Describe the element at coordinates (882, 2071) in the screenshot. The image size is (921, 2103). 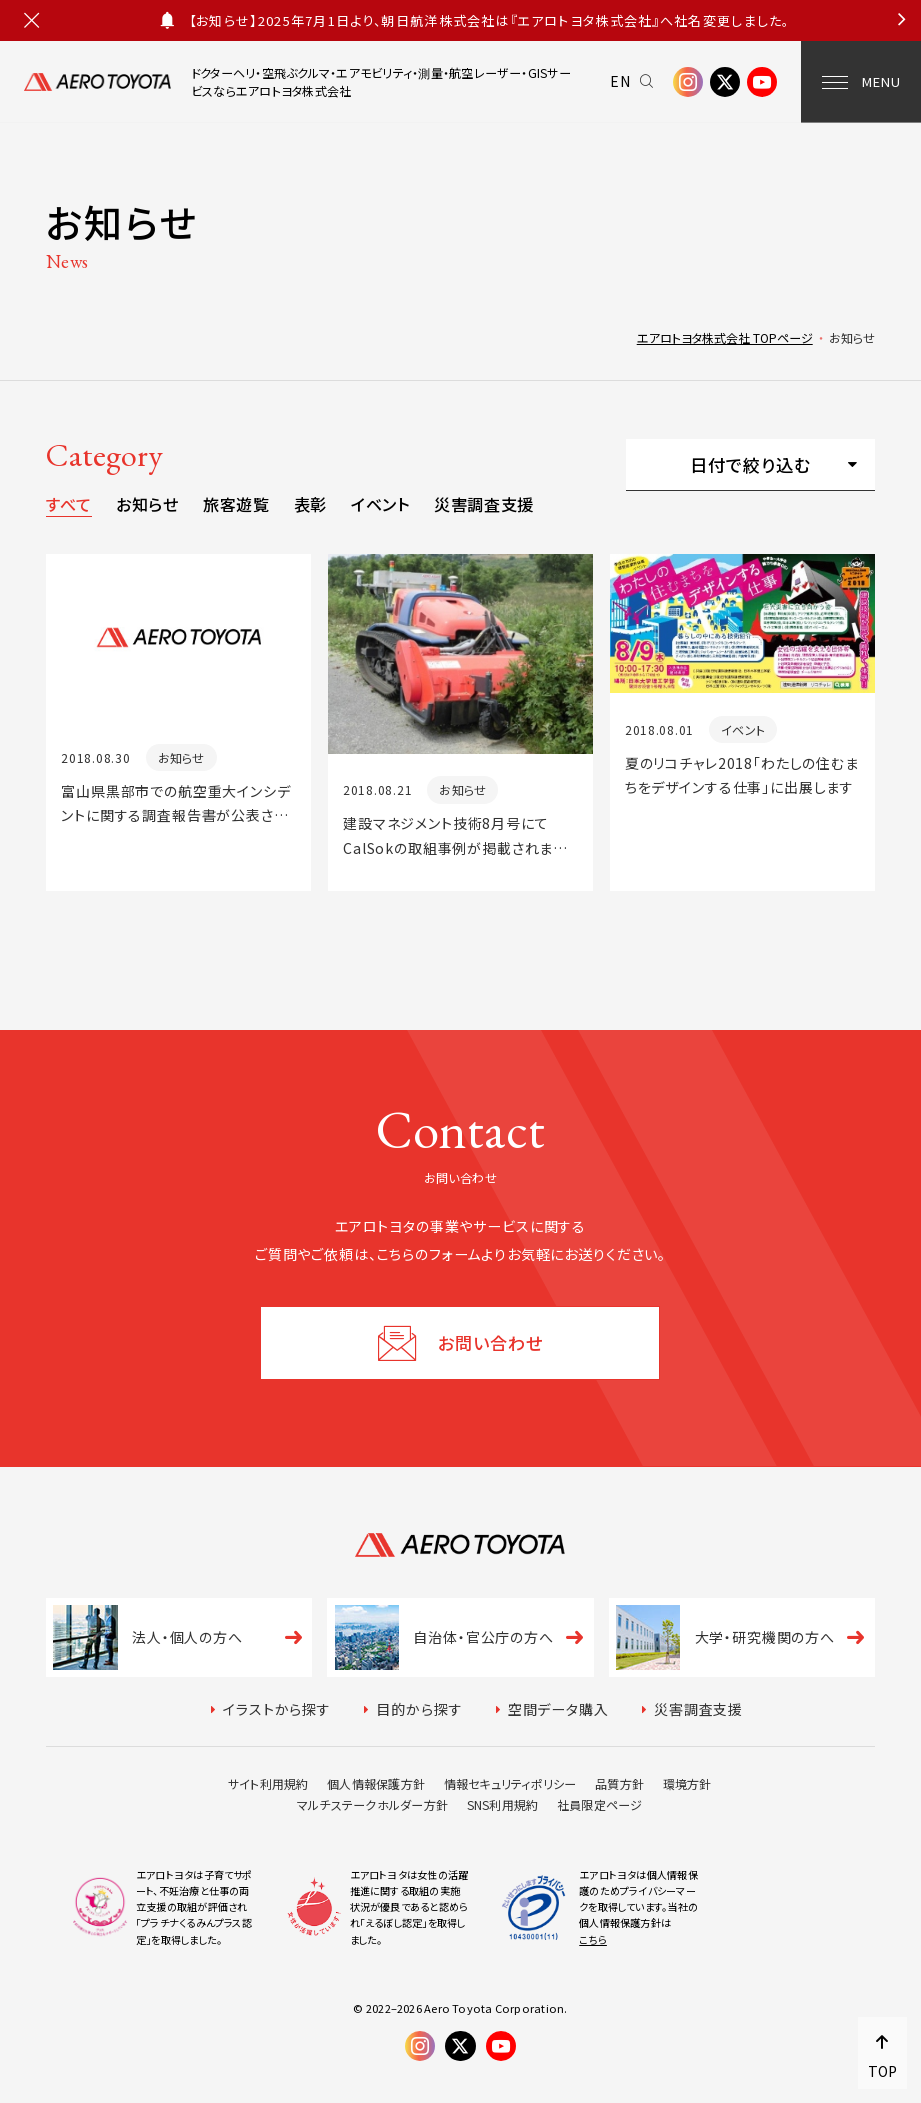
I see `TOP` at that location.